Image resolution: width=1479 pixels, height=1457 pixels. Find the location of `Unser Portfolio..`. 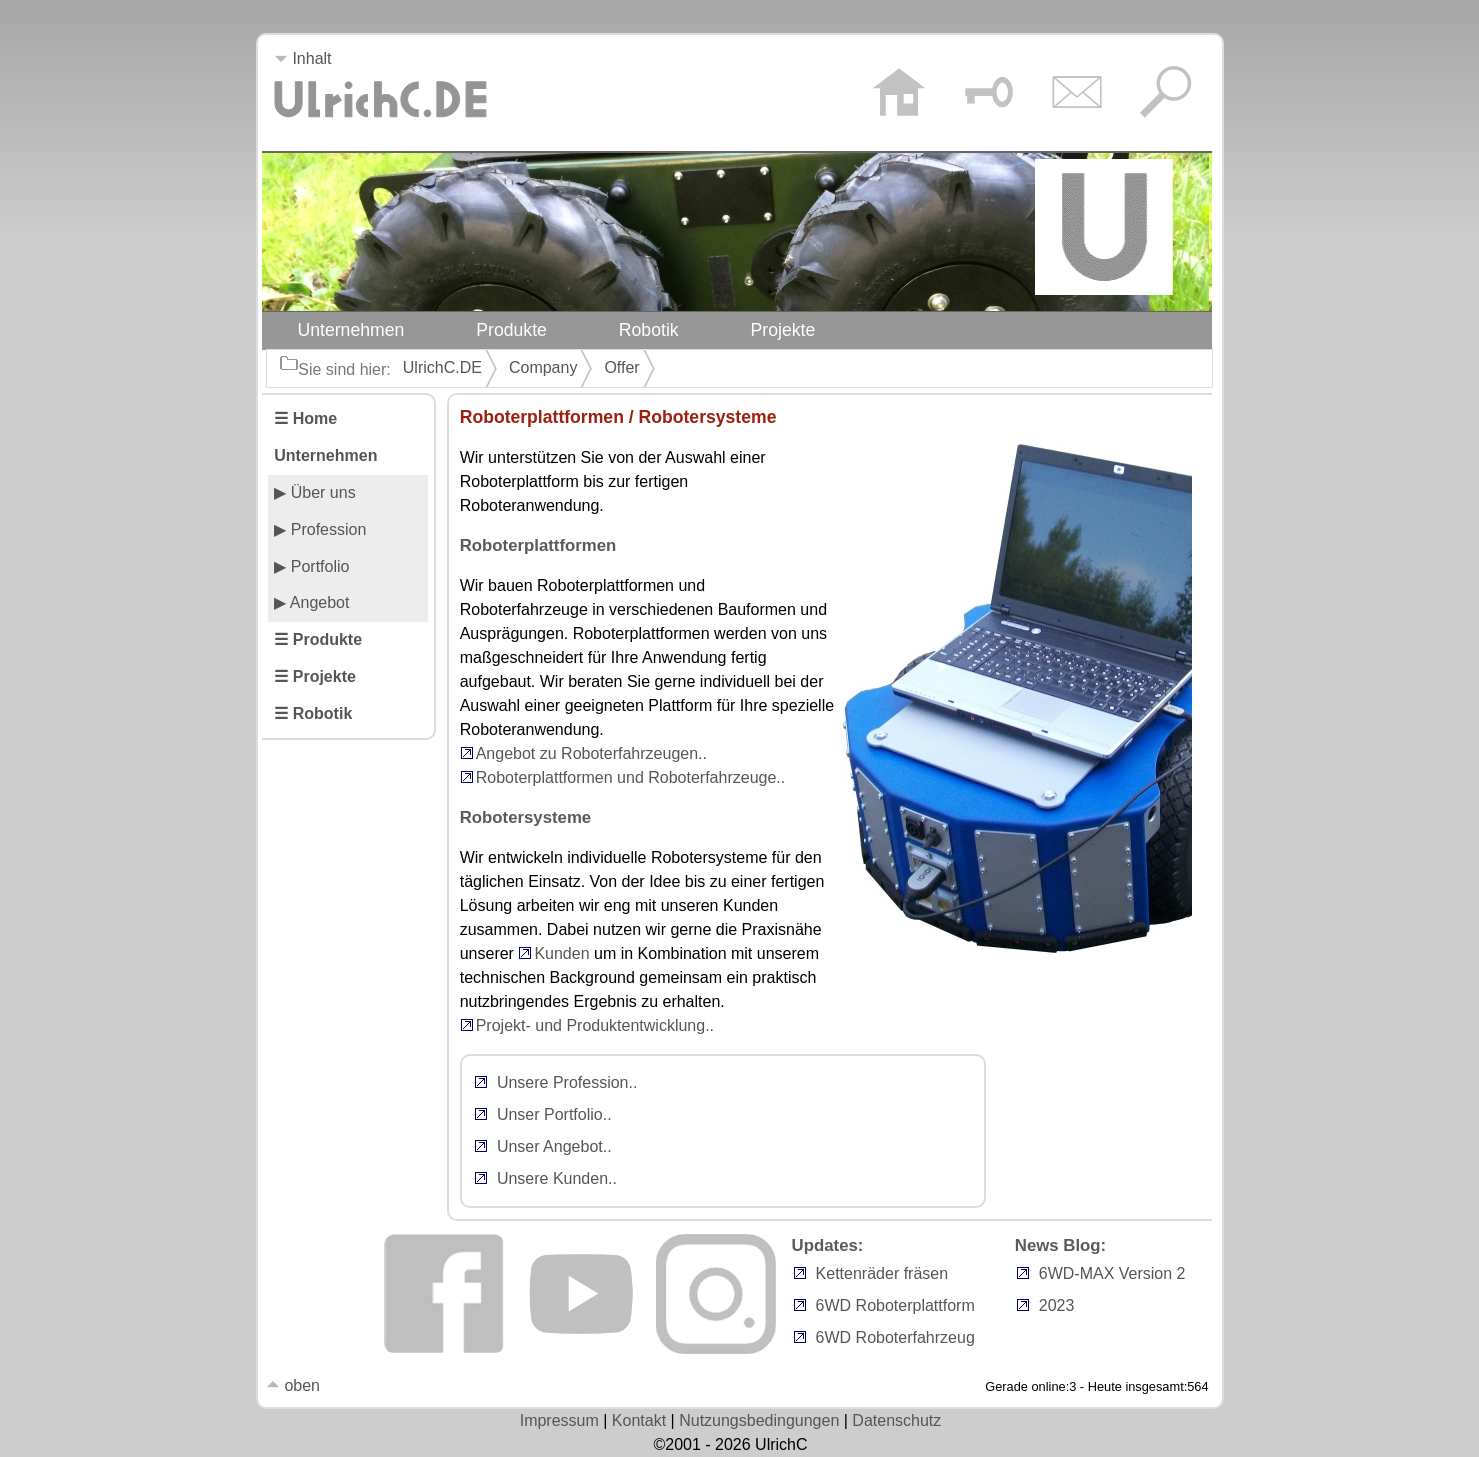

Unser Portfolio.. is located at coordinates (554, 1114).